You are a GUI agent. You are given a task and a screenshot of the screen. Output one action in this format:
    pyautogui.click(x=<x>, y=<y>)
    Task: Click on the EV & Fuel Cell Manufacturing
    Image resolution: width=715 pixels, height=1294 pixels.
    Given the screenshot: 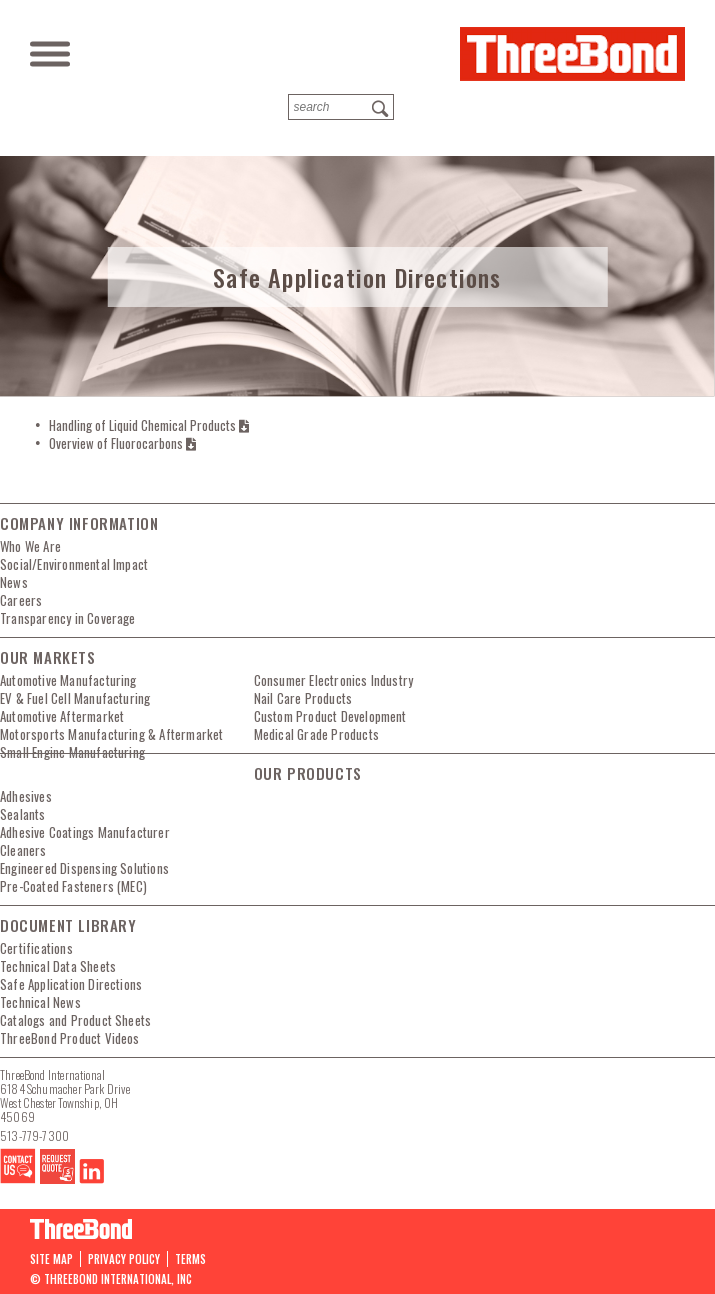 What is the action you would take?
    pyautogui.click(x=75, y=698)
    